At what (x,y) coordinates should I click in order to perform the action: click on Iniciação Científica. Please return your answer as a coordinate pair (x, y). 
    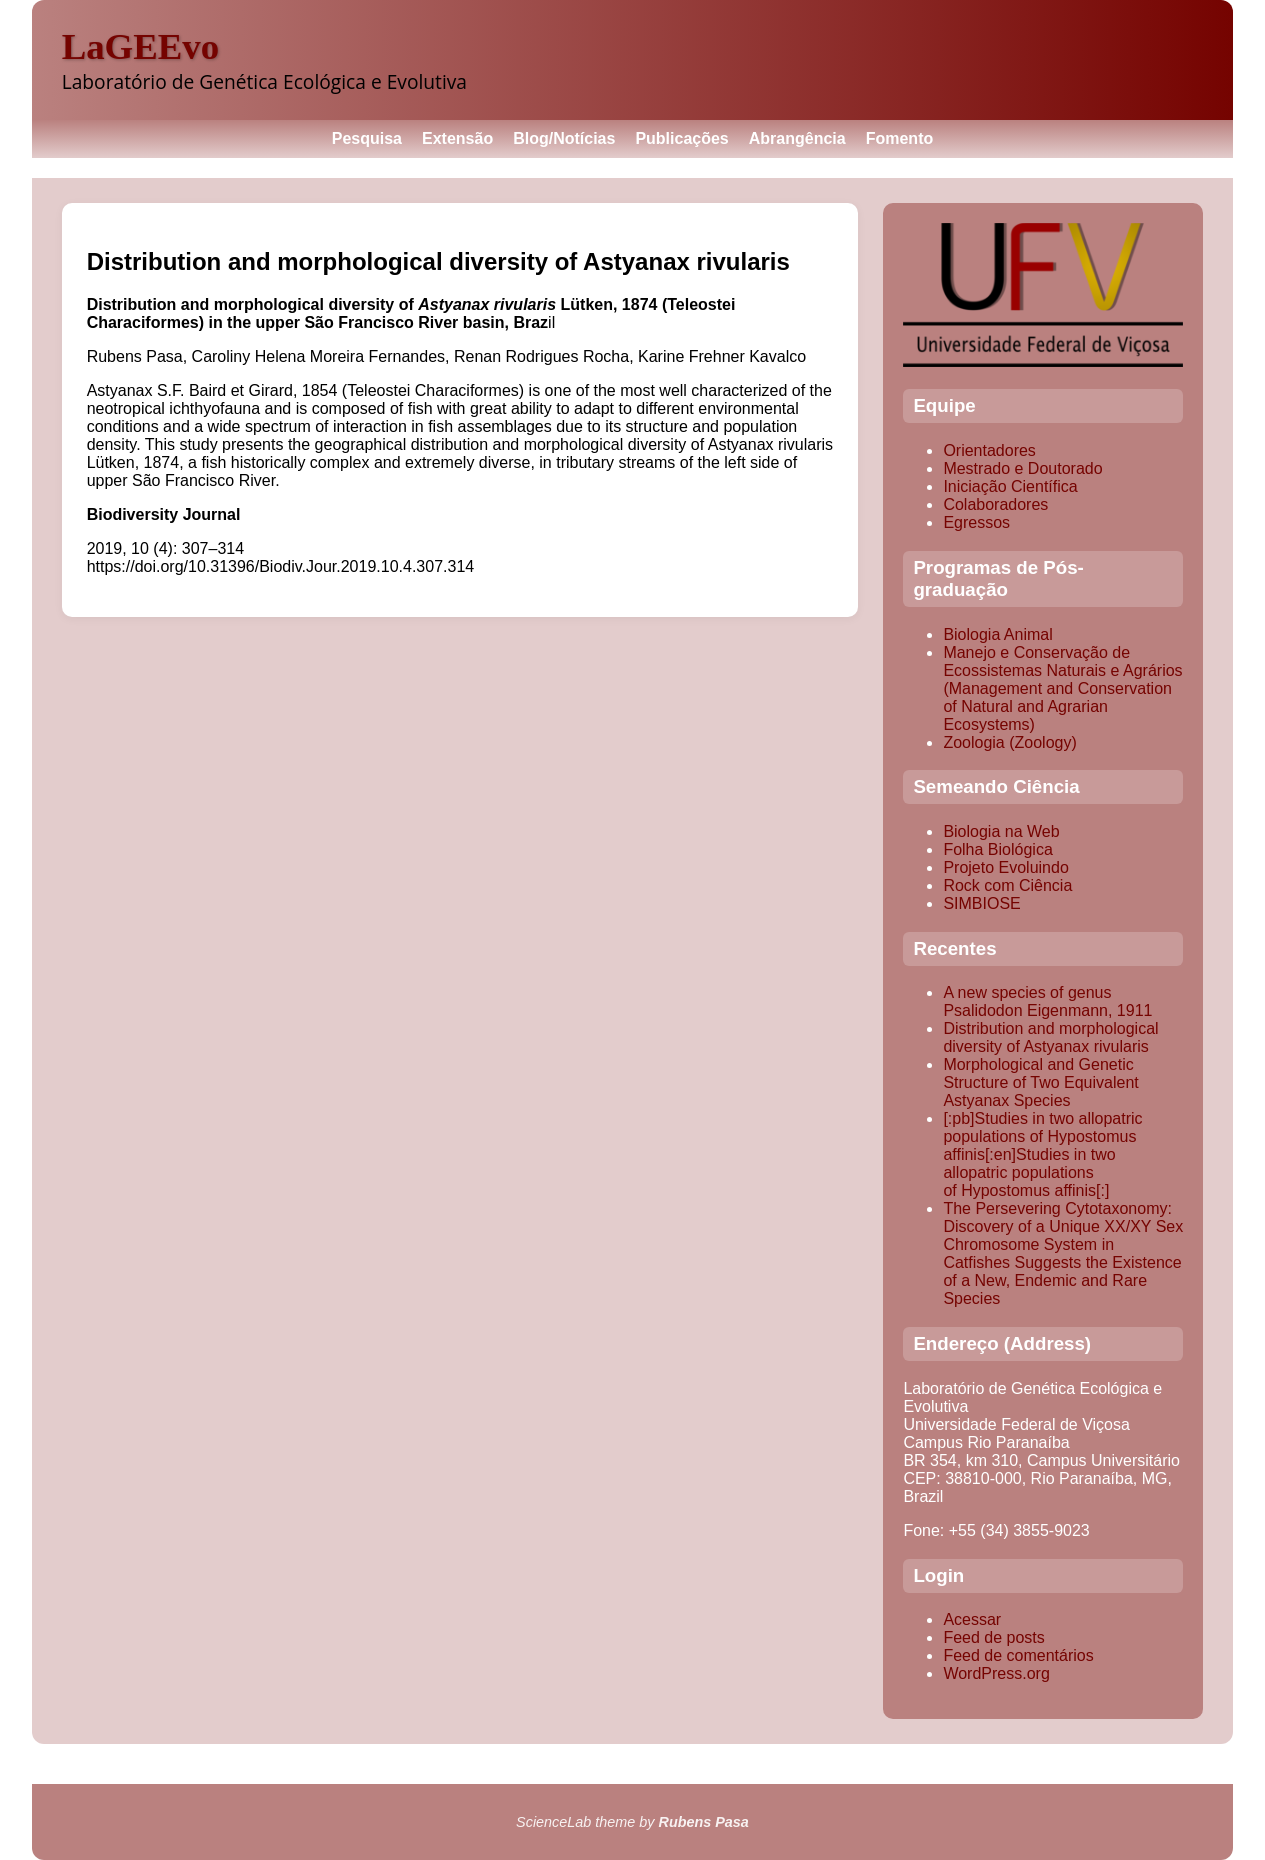
    Looking at the image, I should click on (1010, 486).